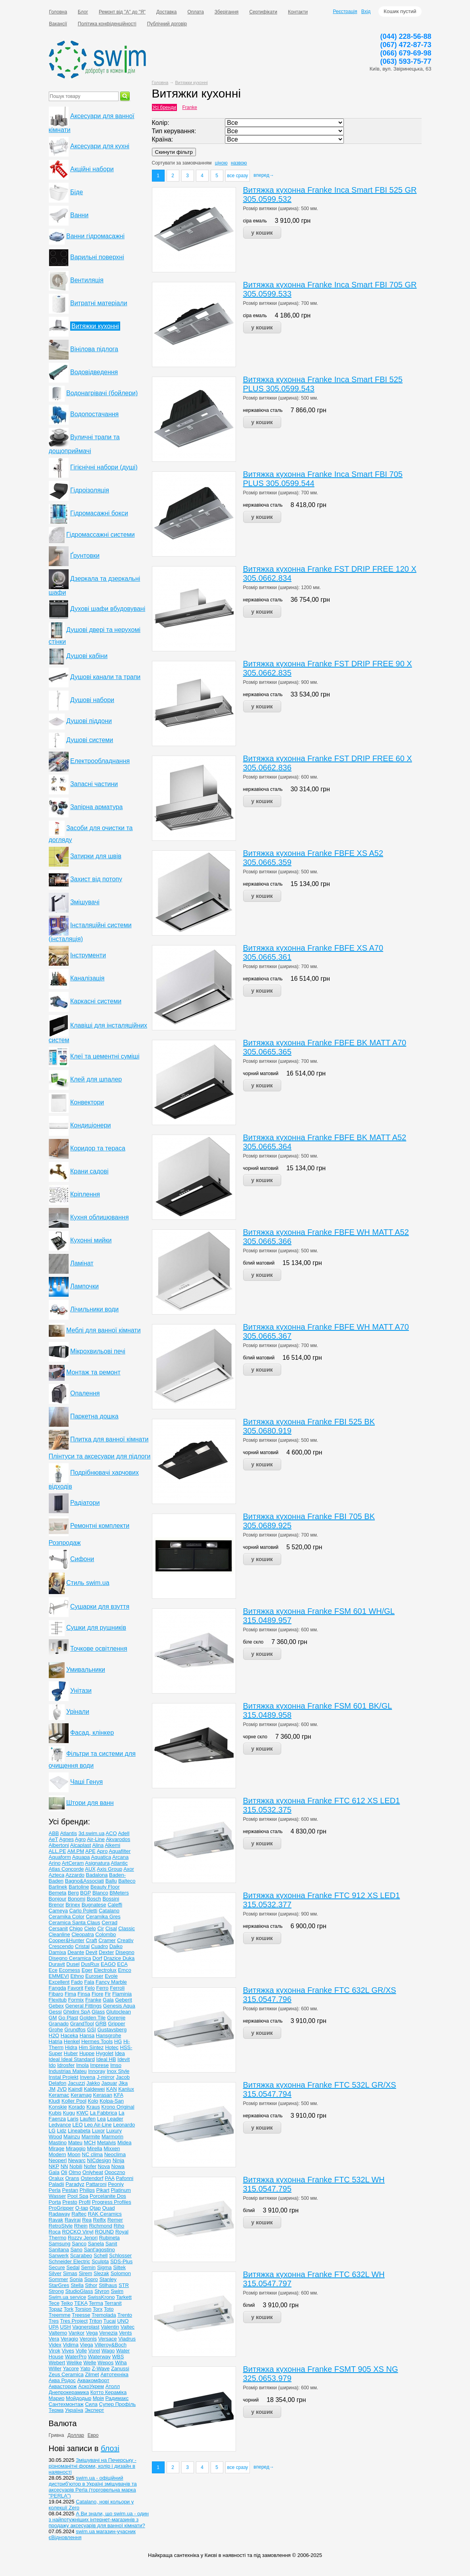 This screenshot has height=2576, width=470. Describe the element at coordinates (116, 2018) in the screenshot. I see `Gorenje` at that location.